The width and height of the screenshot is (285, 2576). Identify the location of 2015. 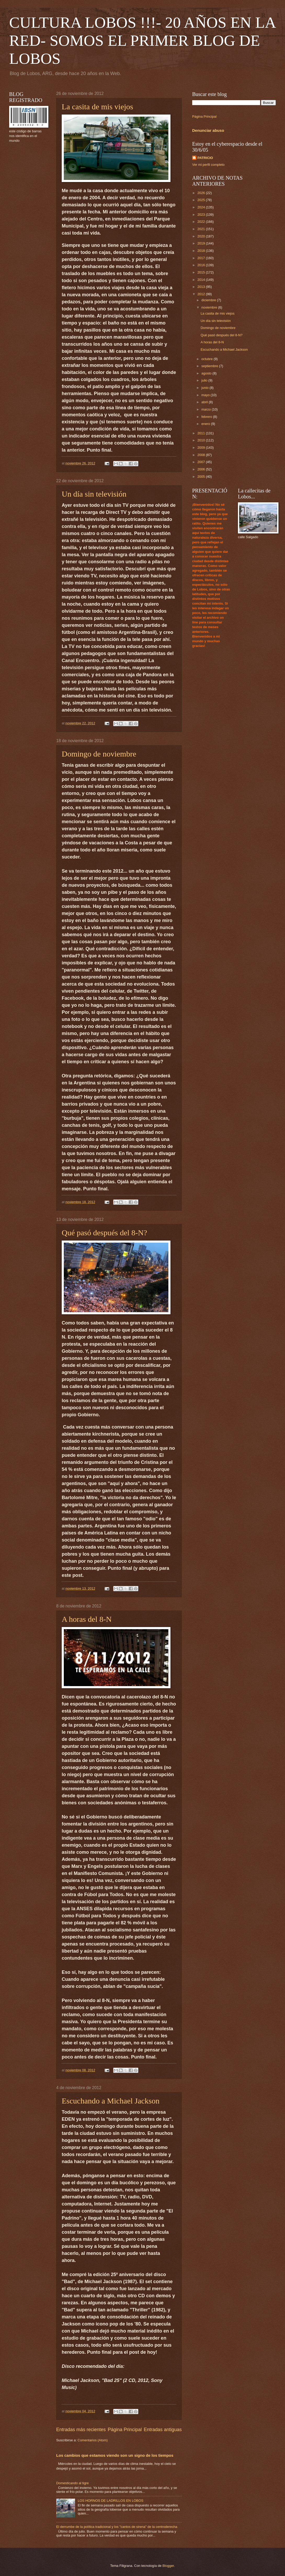
(201, 272).